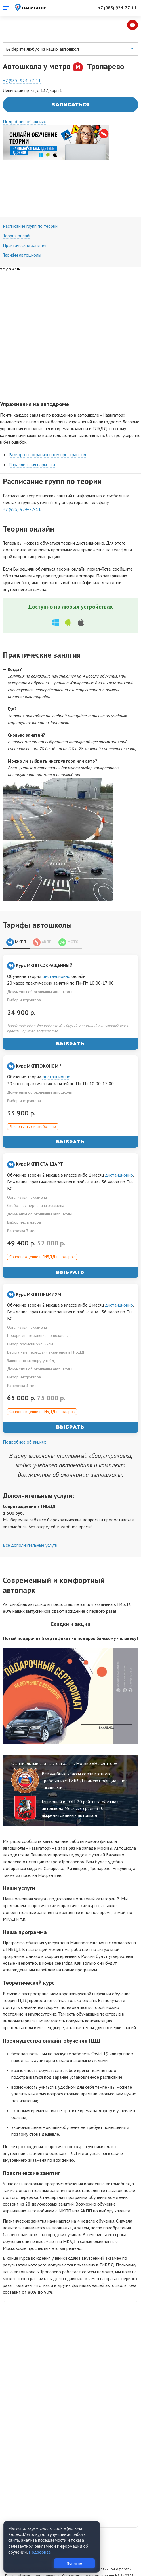 This screenshot has width=141, height=2576. Describe the element at coordinates (32, 441) in the screenshot. I see `Параллельная парковка` at that location.